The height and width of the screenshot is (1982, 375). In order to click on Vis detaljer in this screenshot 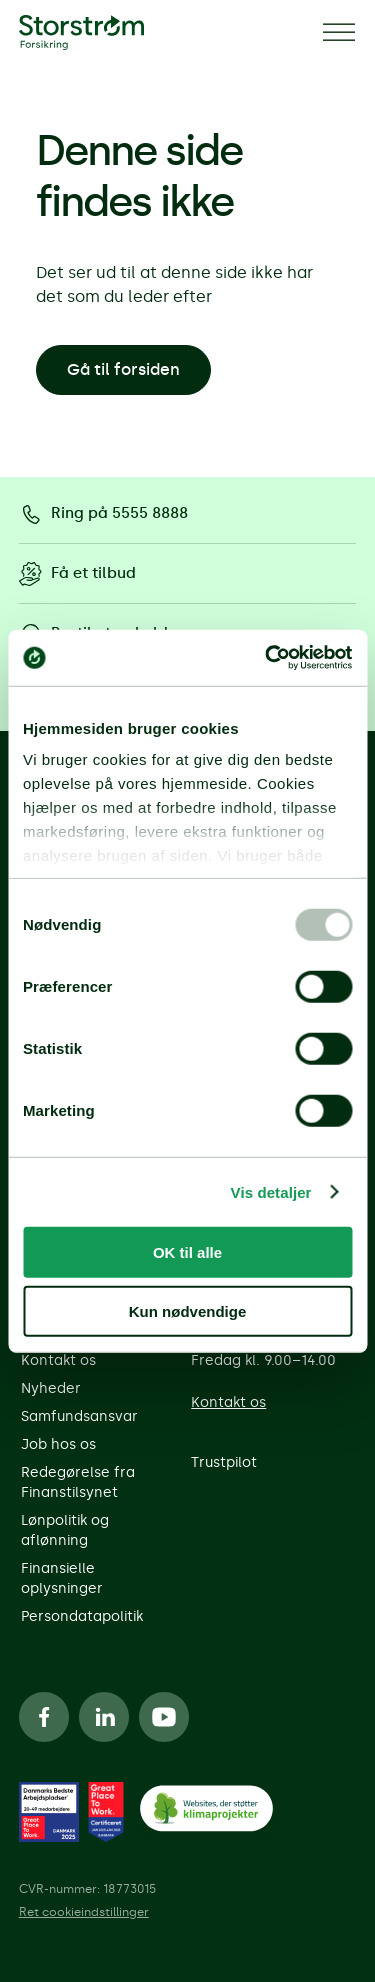, I will do `click(271, 1191)`.